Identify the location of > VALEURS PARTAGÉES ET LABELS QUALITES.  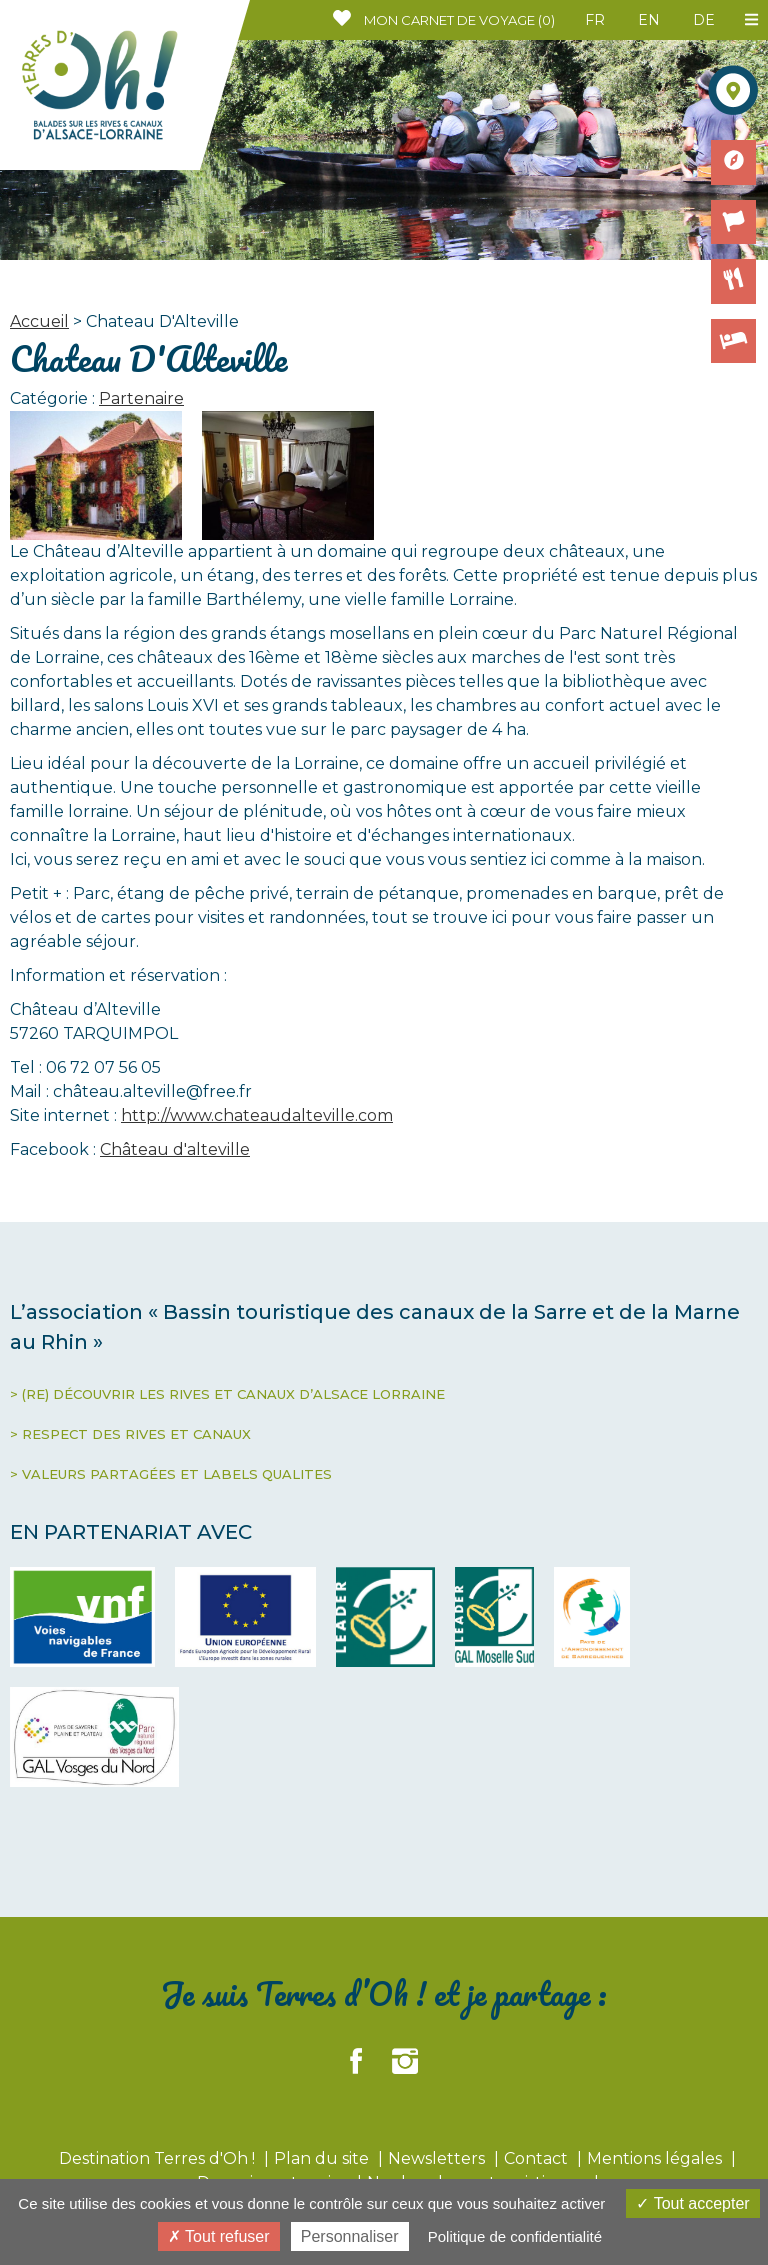
(171, 1474).